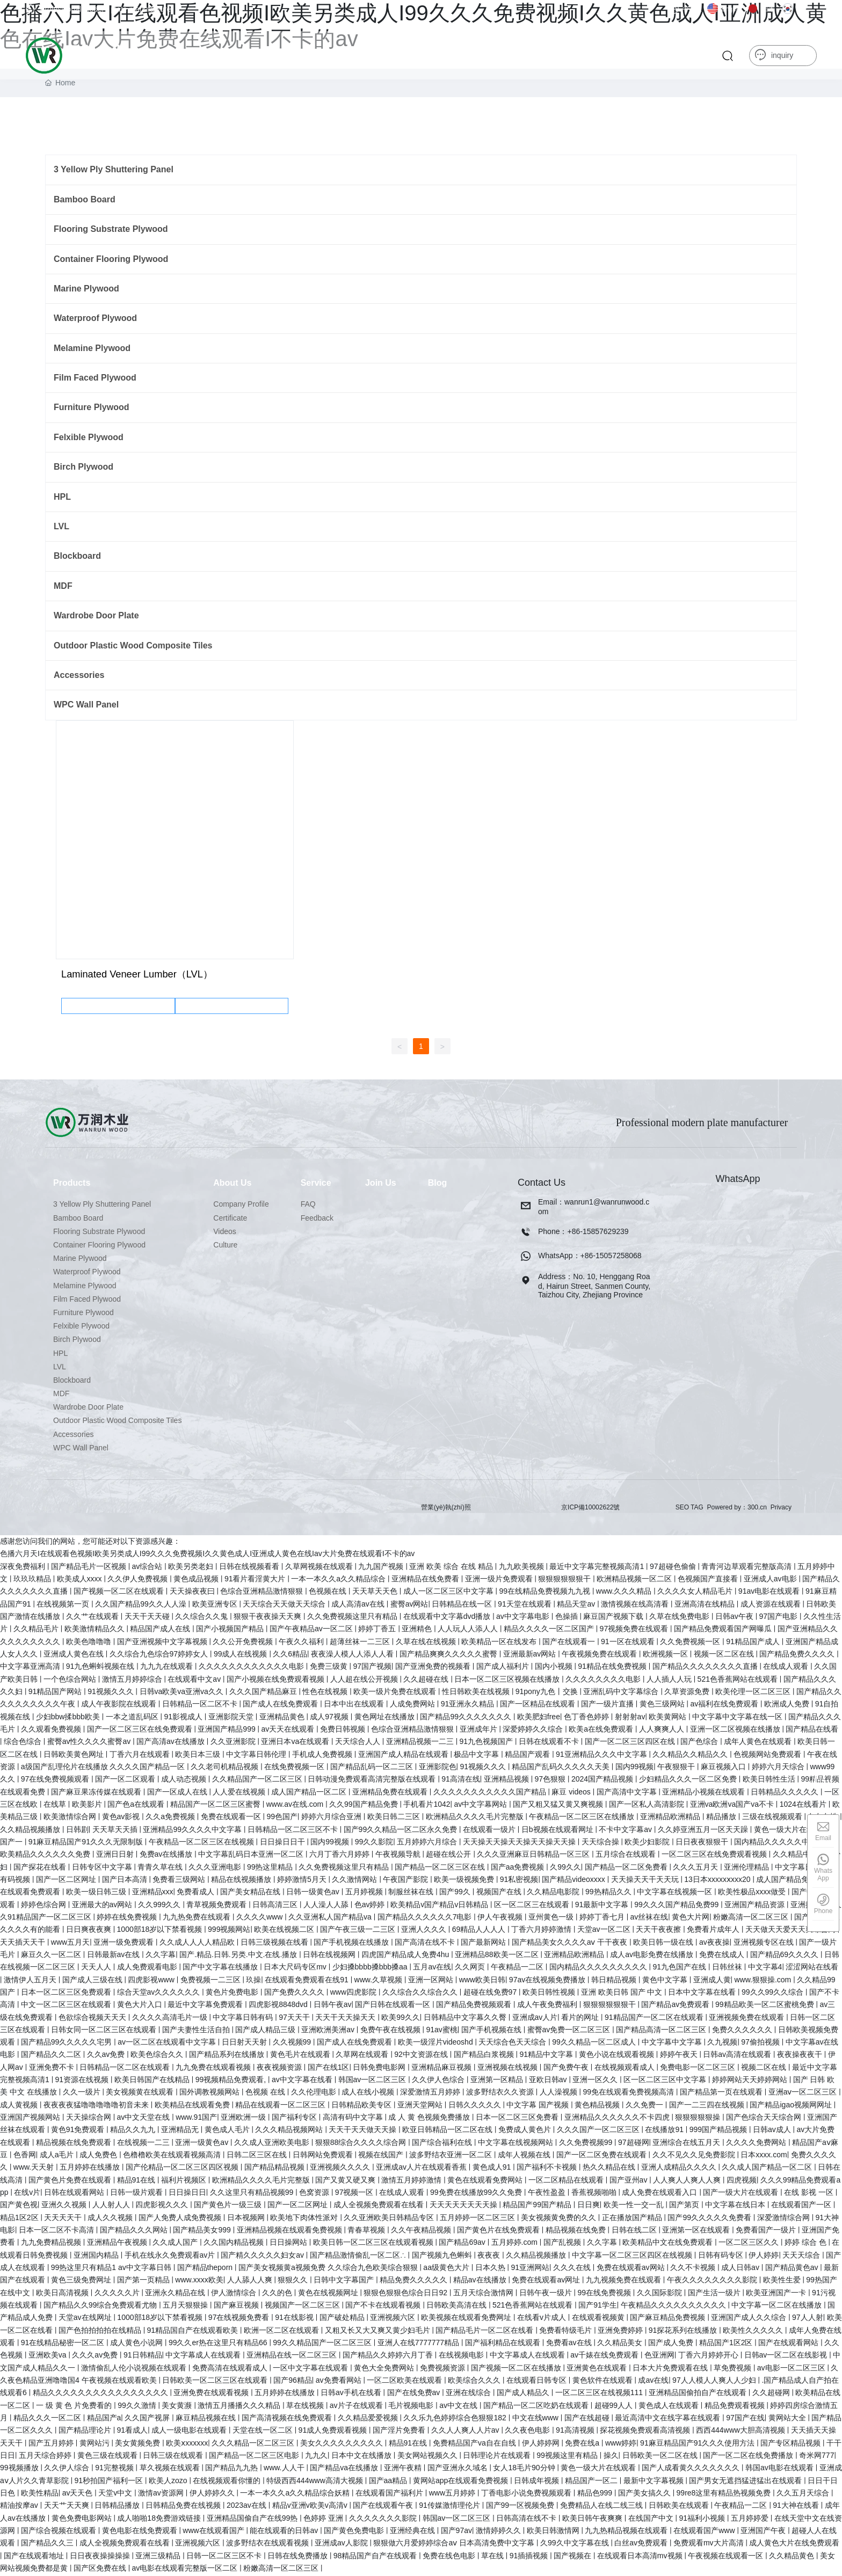 The height and width of the screenshot is (2576, 842). Describe the element at coordinates (503, 2344) in the screenshot. I see `国产福利精品在线观看` at that location.